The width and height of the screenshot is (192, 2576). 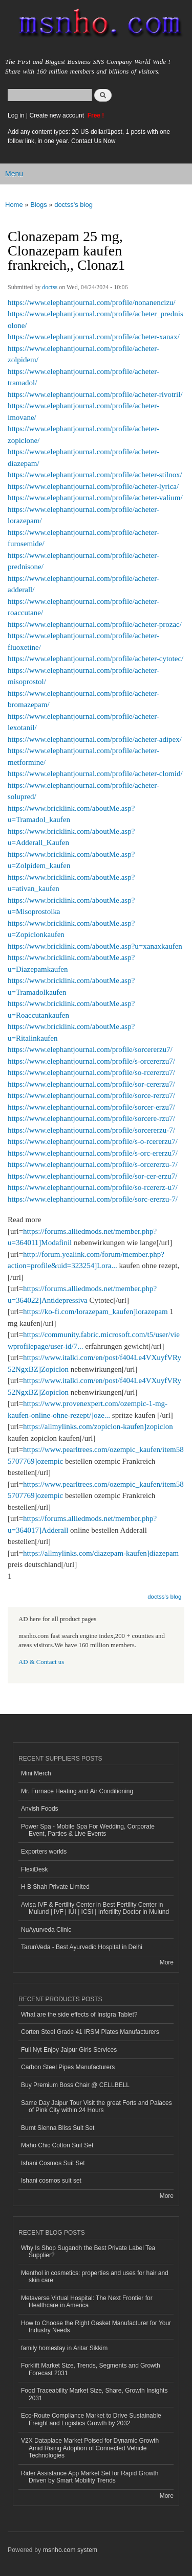 What do you see at coordinates (68, 2067) in the screenshot?
I see `Carbon Steel Pipes Manufacturers` at bounding box center [68, 2067].